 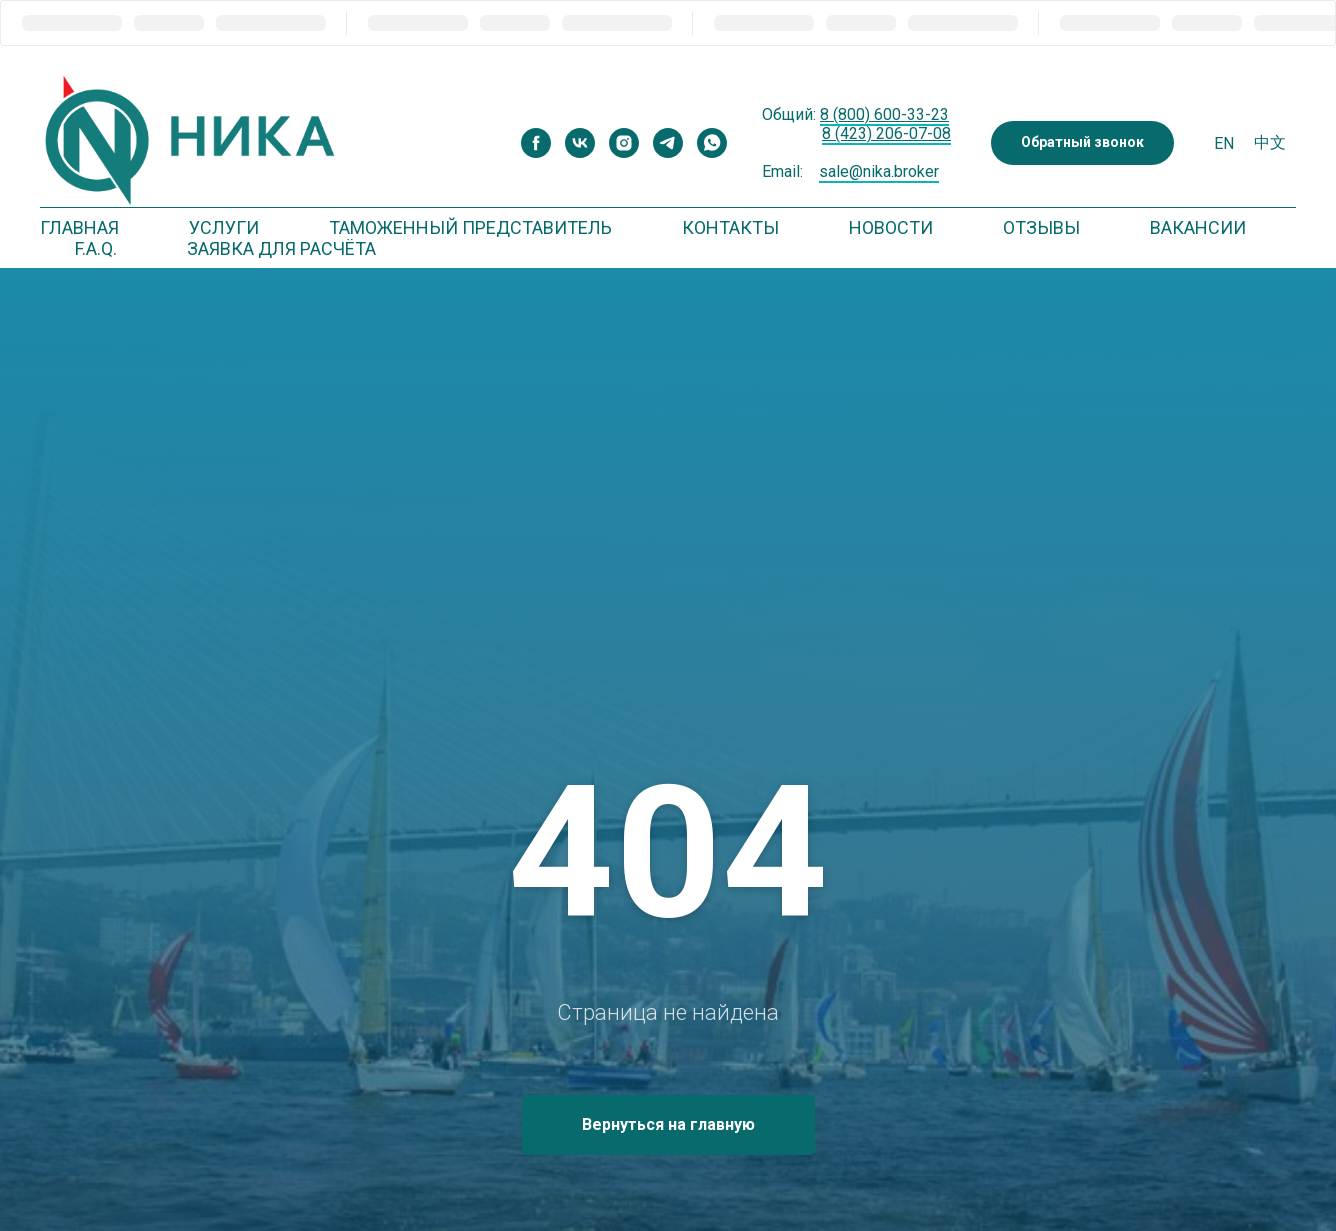 I want to click on [button], so click(x=1082, y=143).